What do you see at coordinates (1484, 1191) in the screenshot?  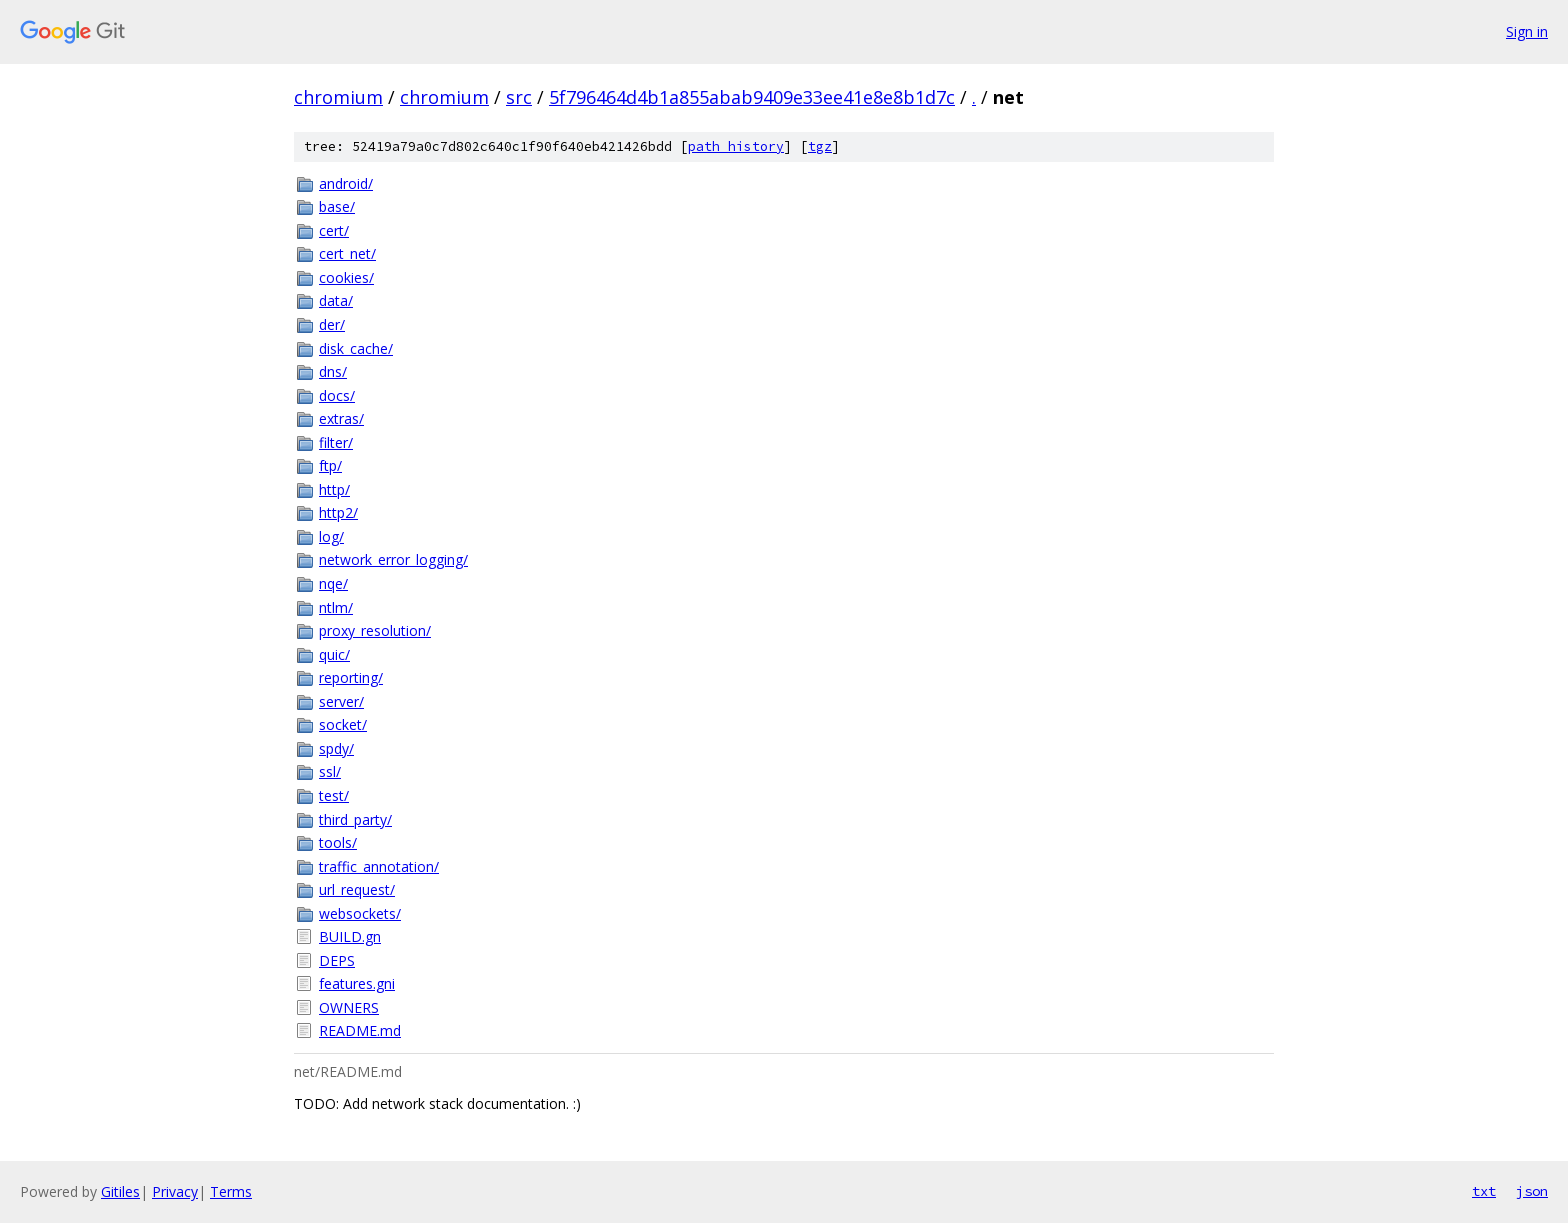 I see `txt` at bounding box center [1484, 1191].